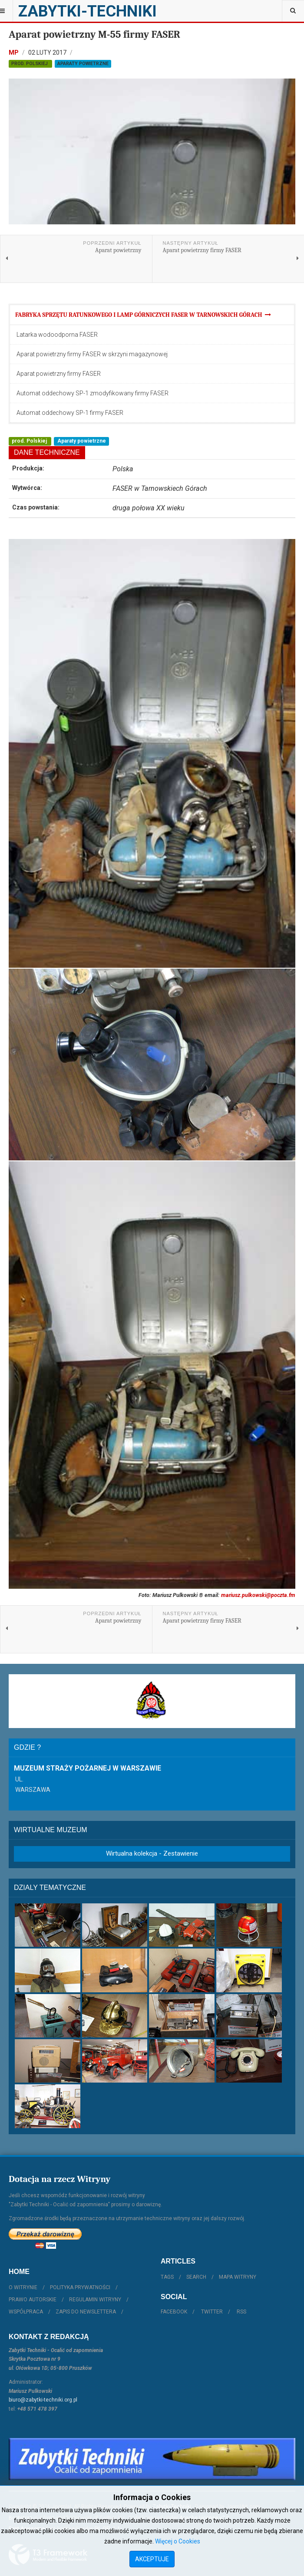  Describe the element at coordinates (143, 315) in the screenshot. I see `Fabryka Sprzętu Ratunkowego i Lamp Górniczych FASER w Tarnowskich Górach` at that location.